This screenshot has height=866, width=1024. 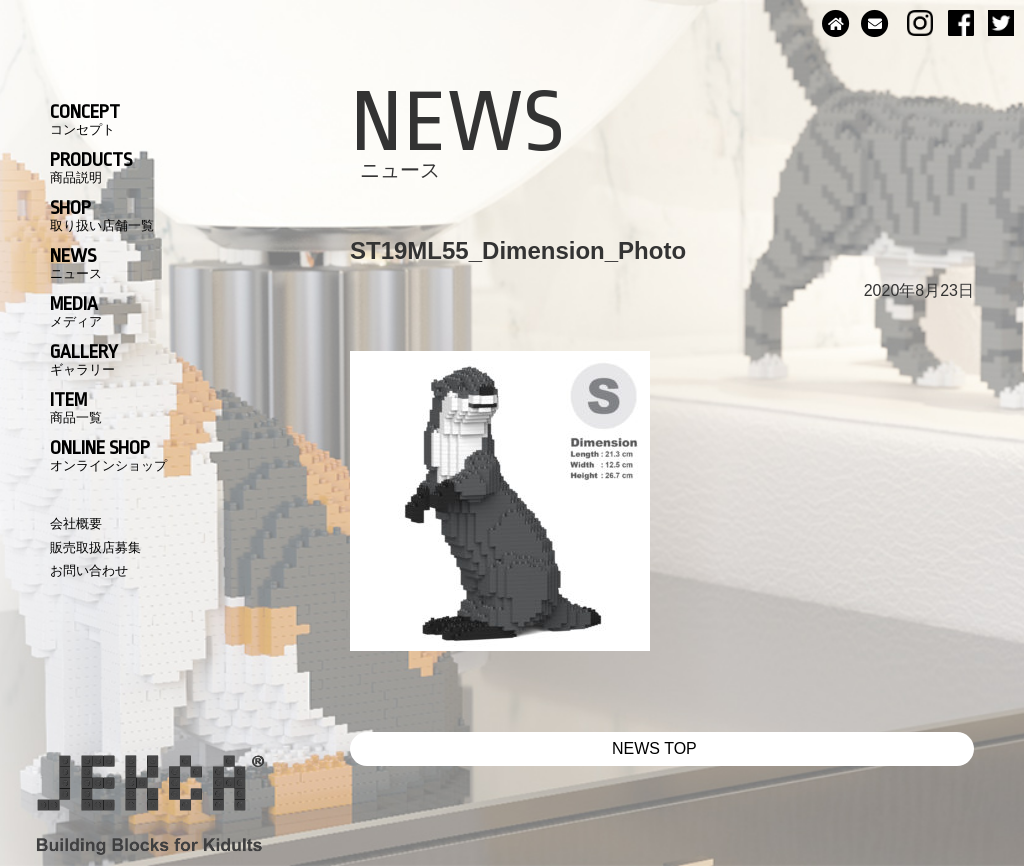 What do you see at coordinates (76, 407) in the screenshot?
I see `ITEM` at bounding box center [76, 407].